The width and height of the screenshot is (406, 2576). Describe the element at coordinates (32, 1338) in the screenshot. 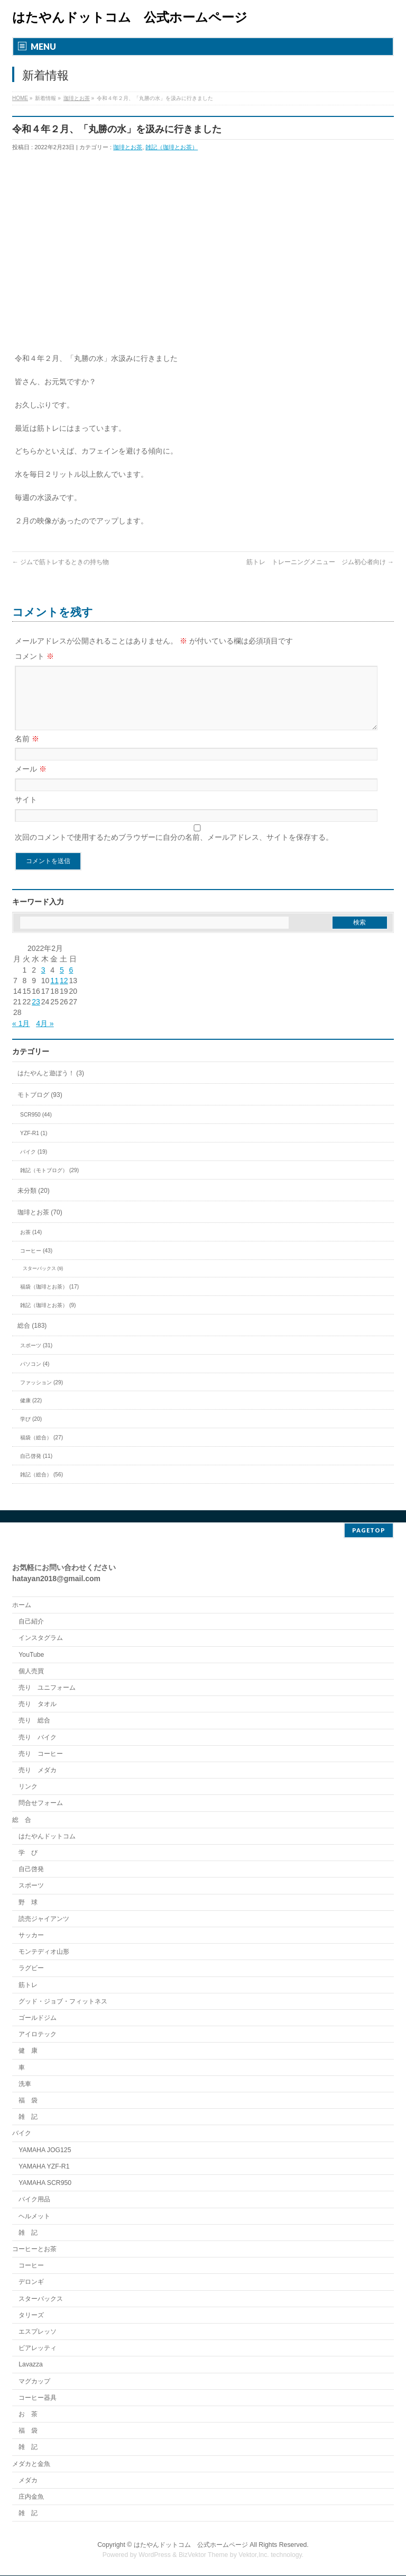

I see `総合 (183)` at that location.